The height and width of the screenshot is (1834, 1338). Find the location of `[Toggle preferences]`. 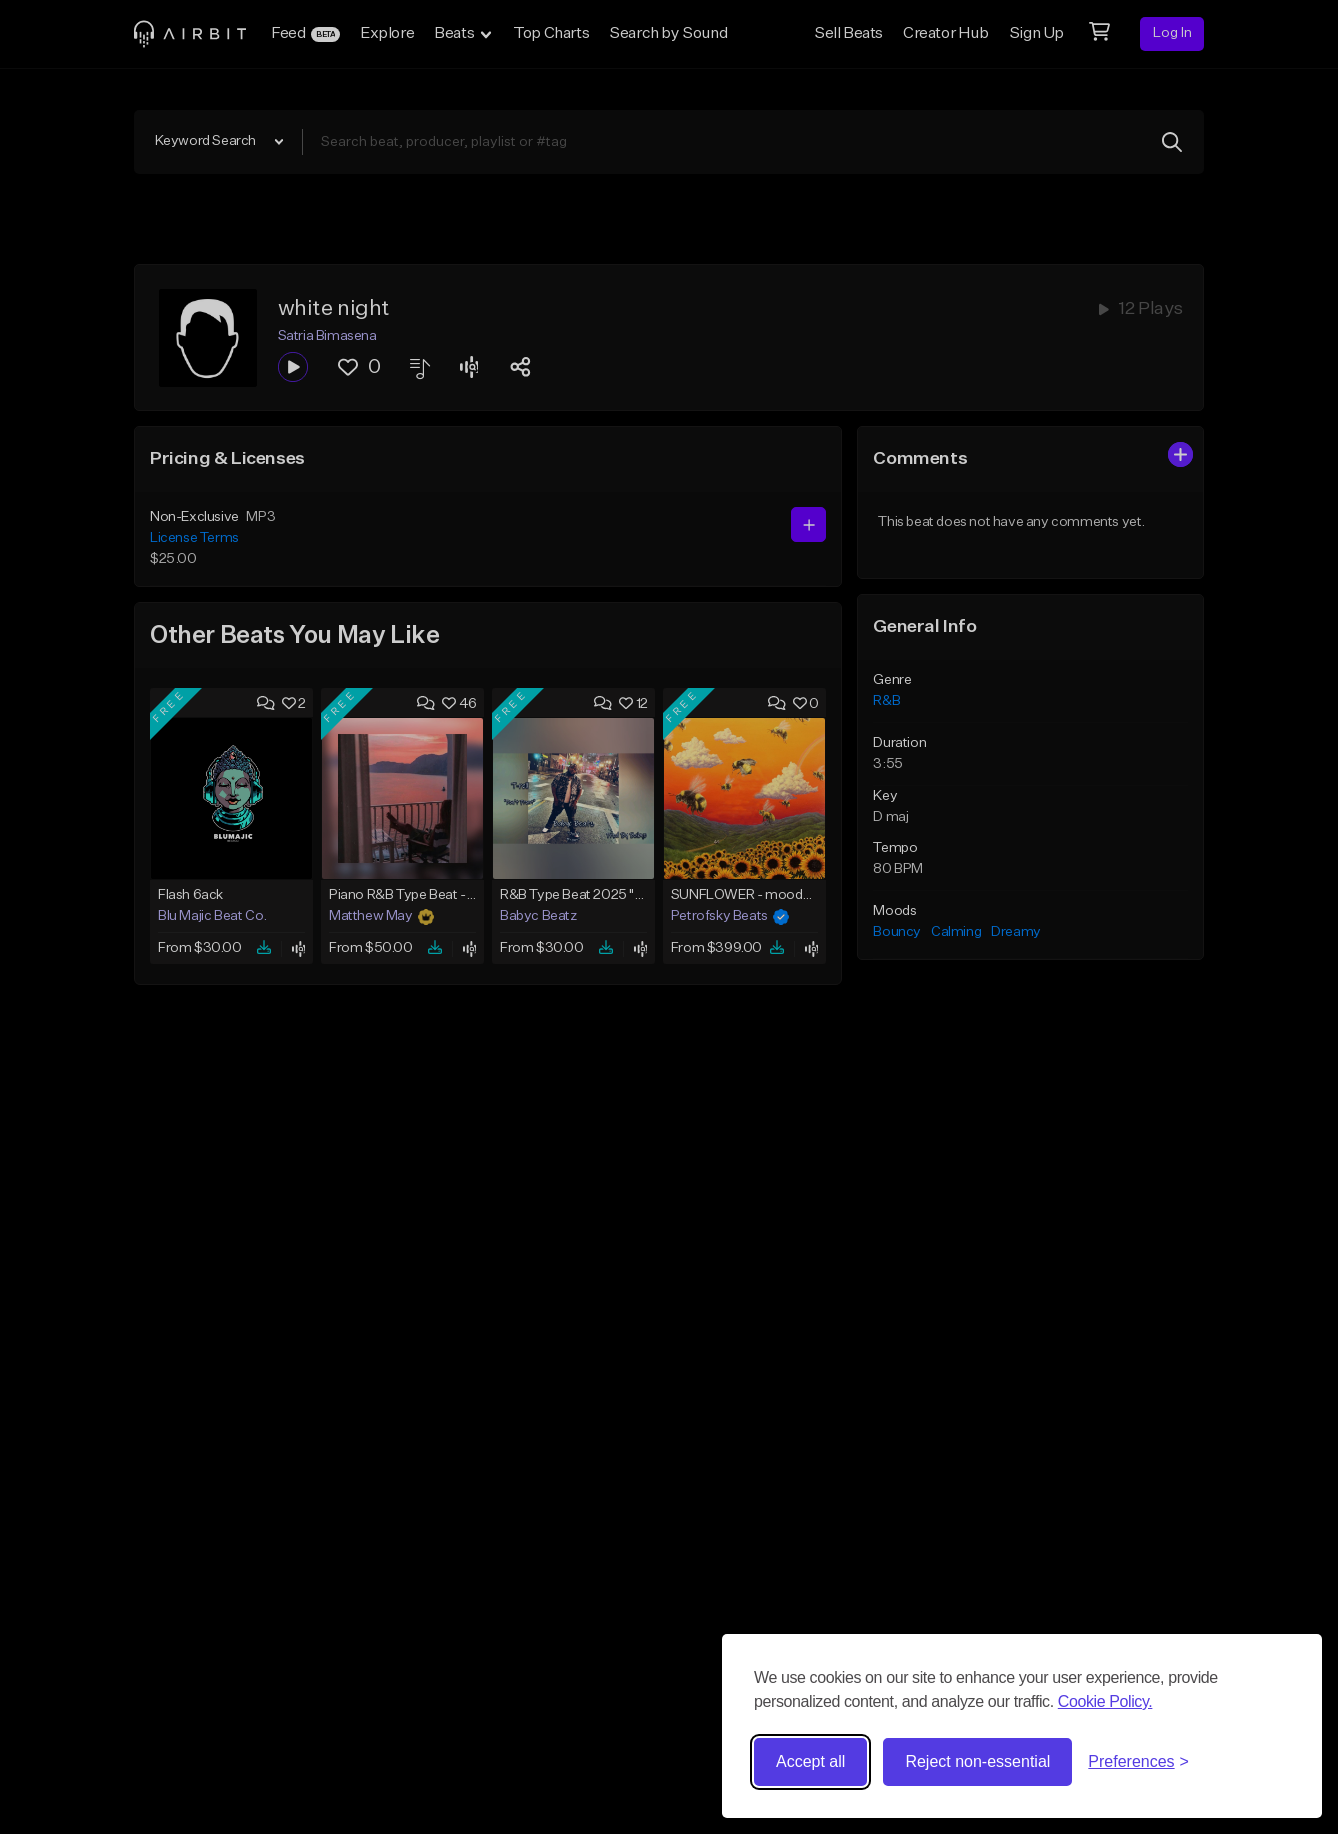

[Toggle preferences] is located at coordinates (1138, 1762).